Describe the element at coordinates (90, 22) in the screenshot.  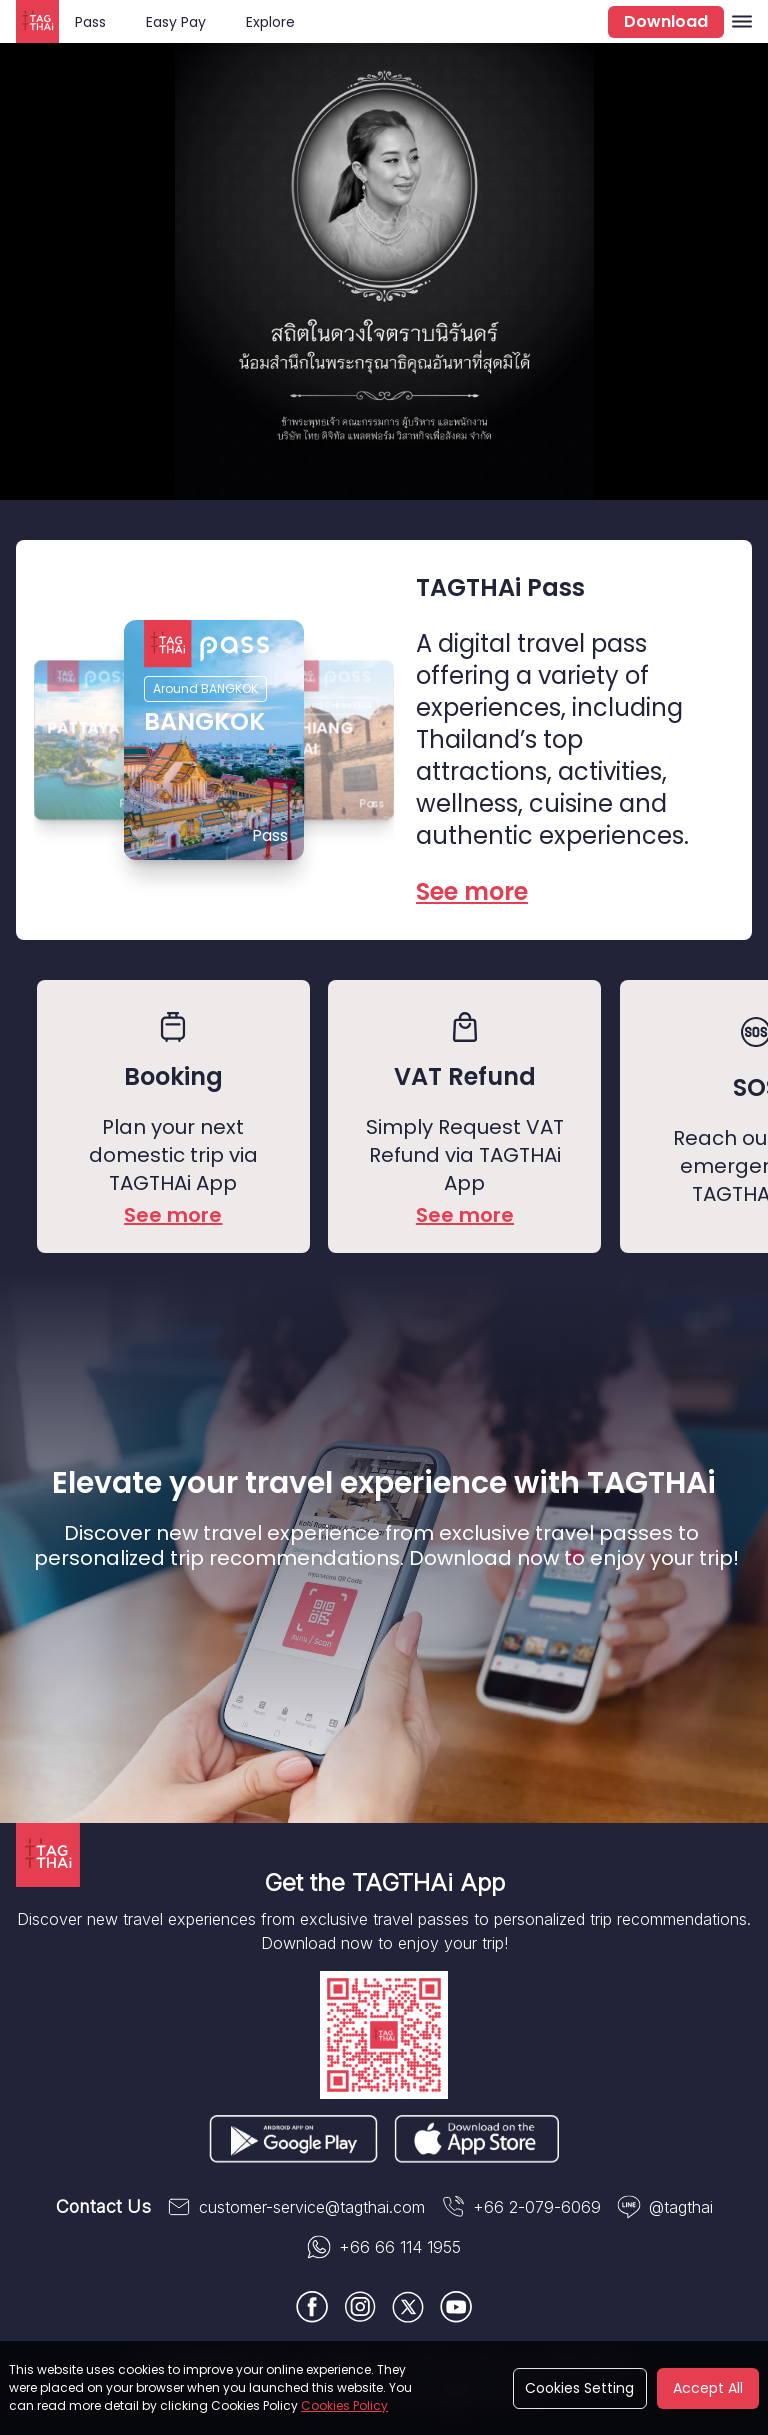
I see `Pass` at that location.